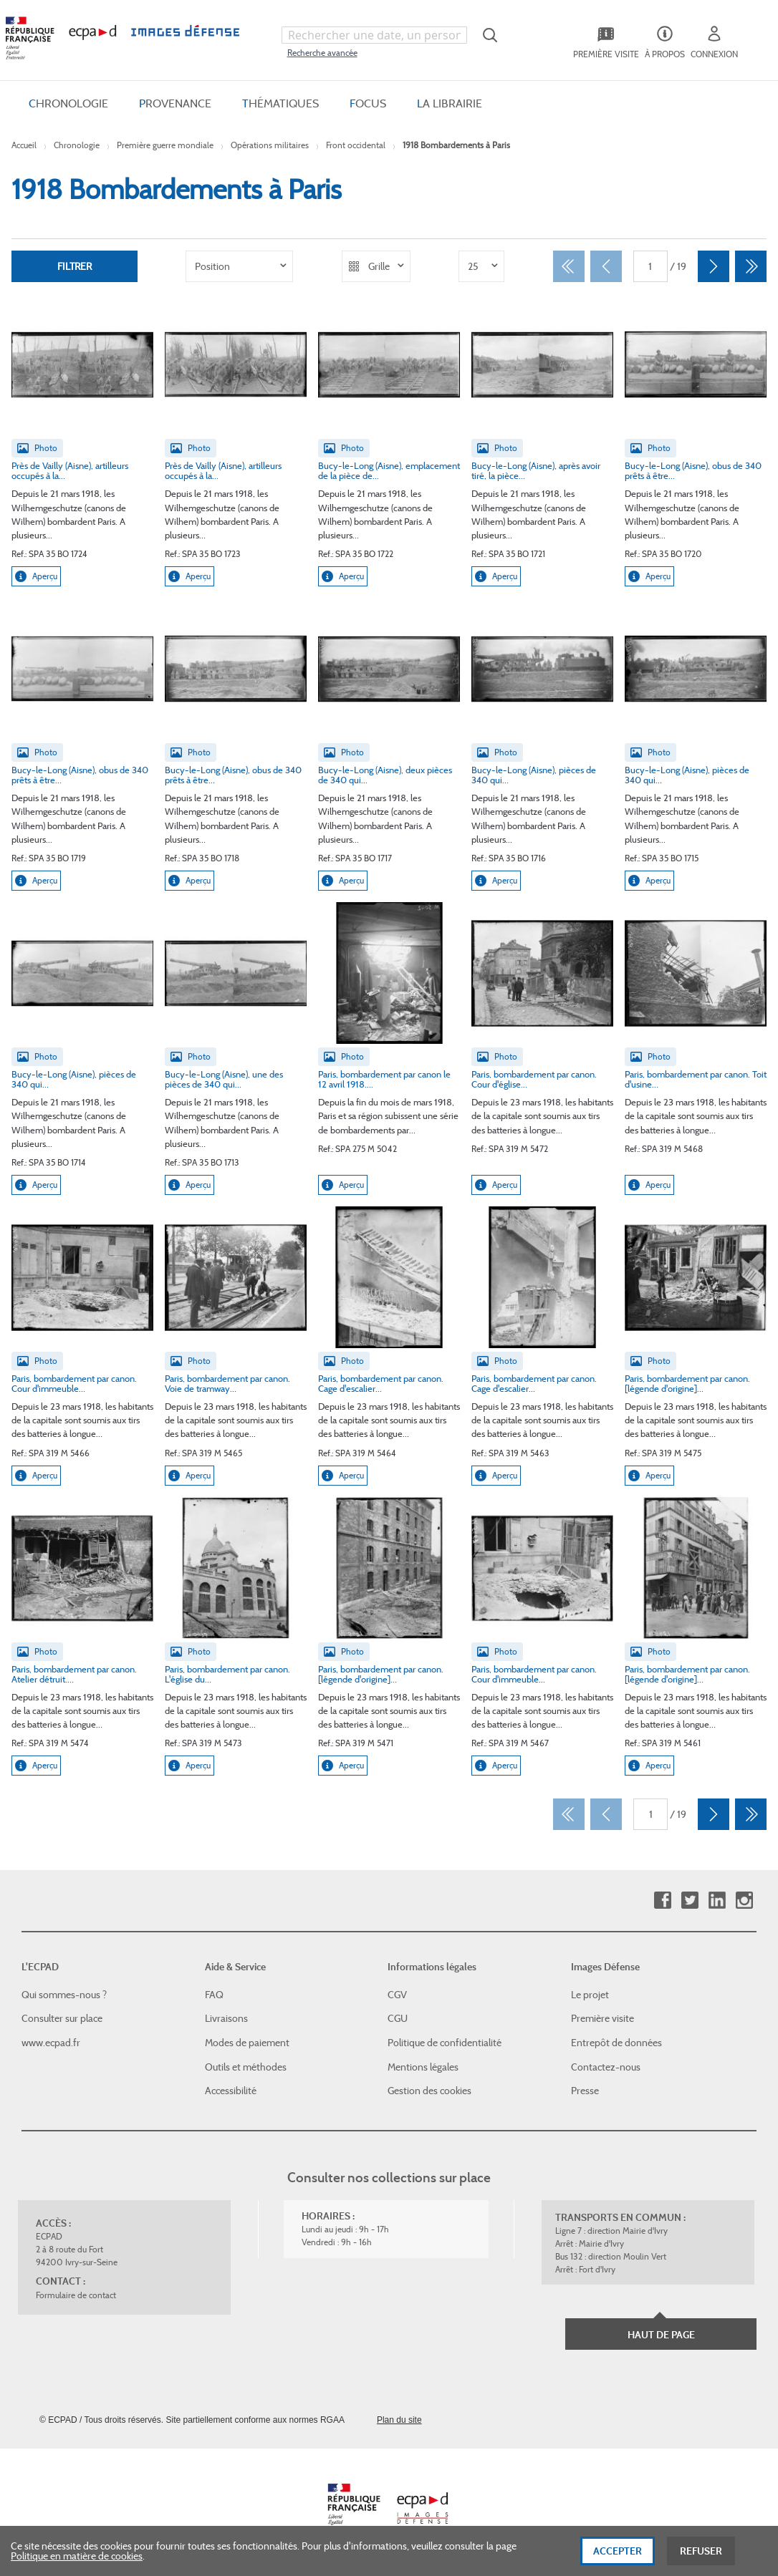 The height and width of the screenshot is (2576, 778). What do you see at coordinates (270, 145) in the screenshot?
I see `Opérations militaires` at bounding box center [270, 145].